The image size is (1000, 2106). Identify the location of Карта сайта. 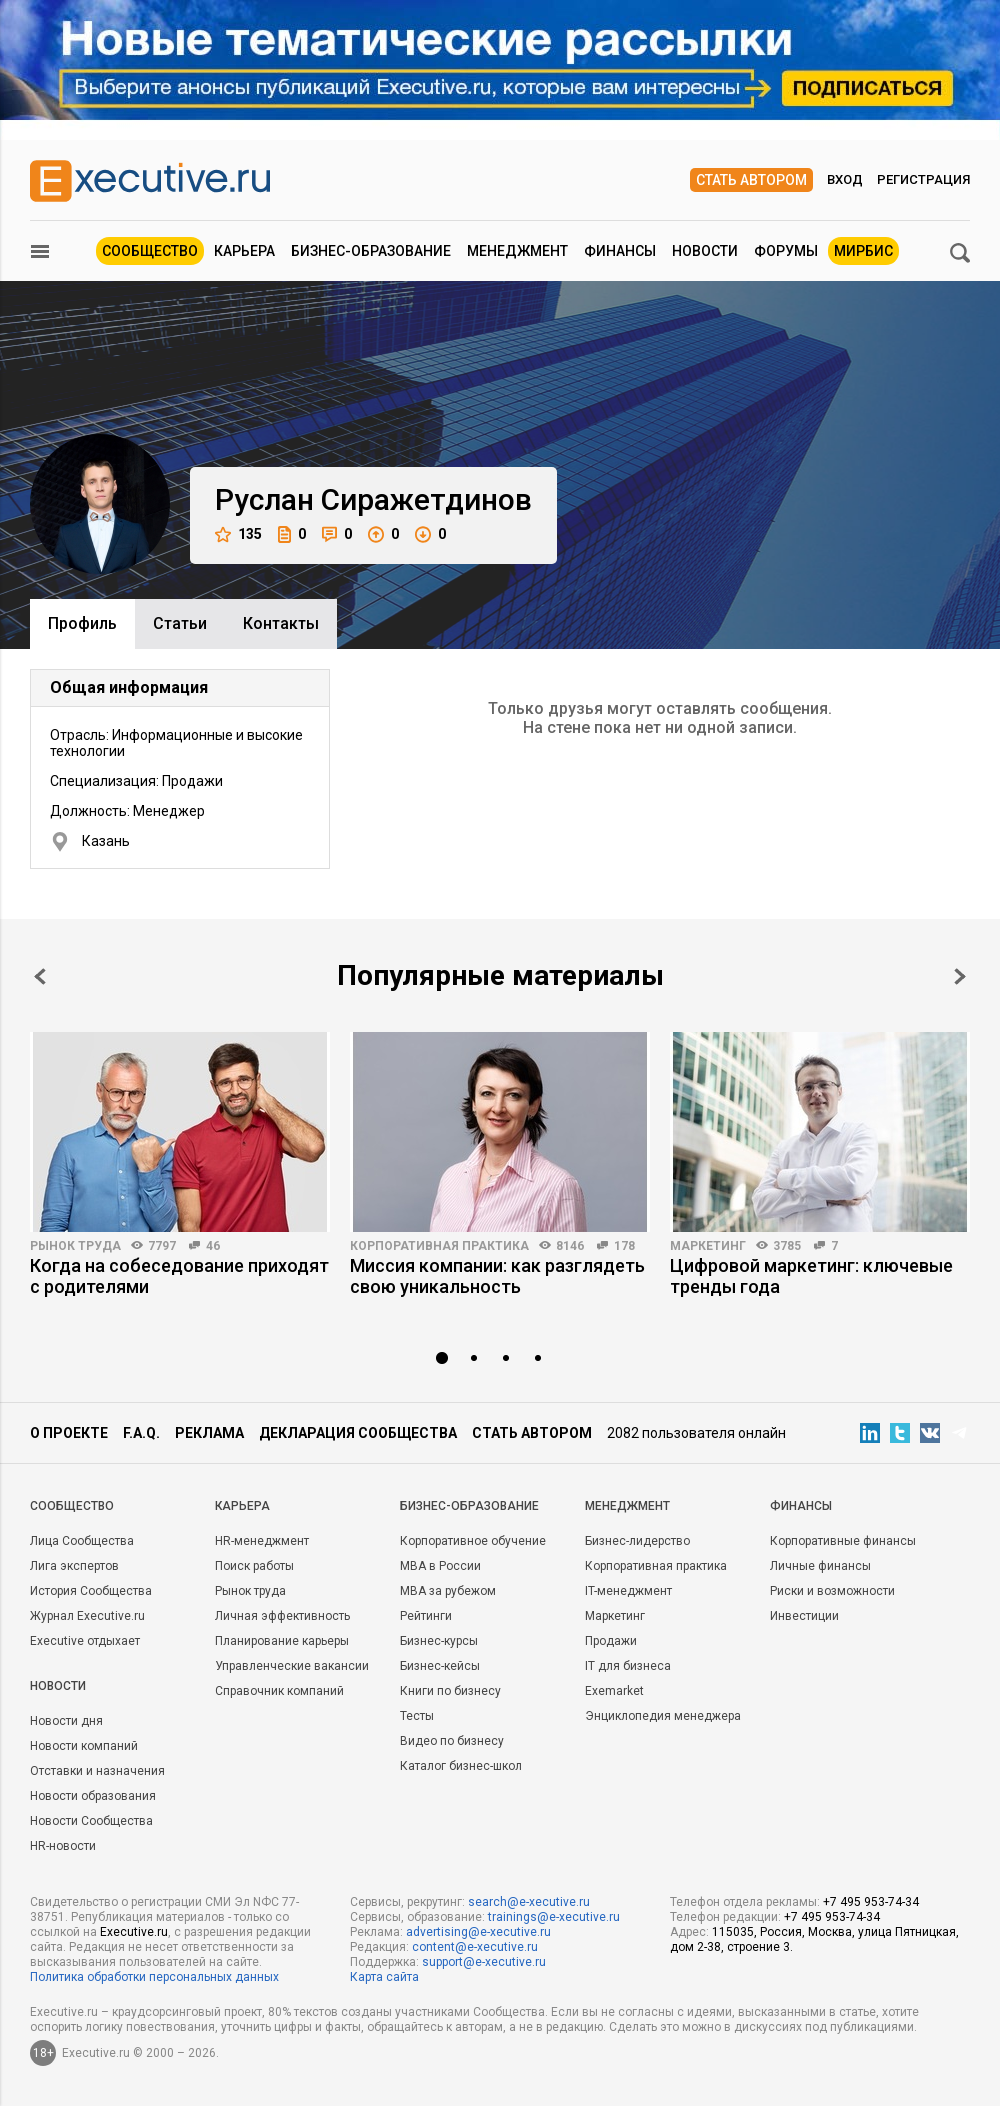
(384, 1977).